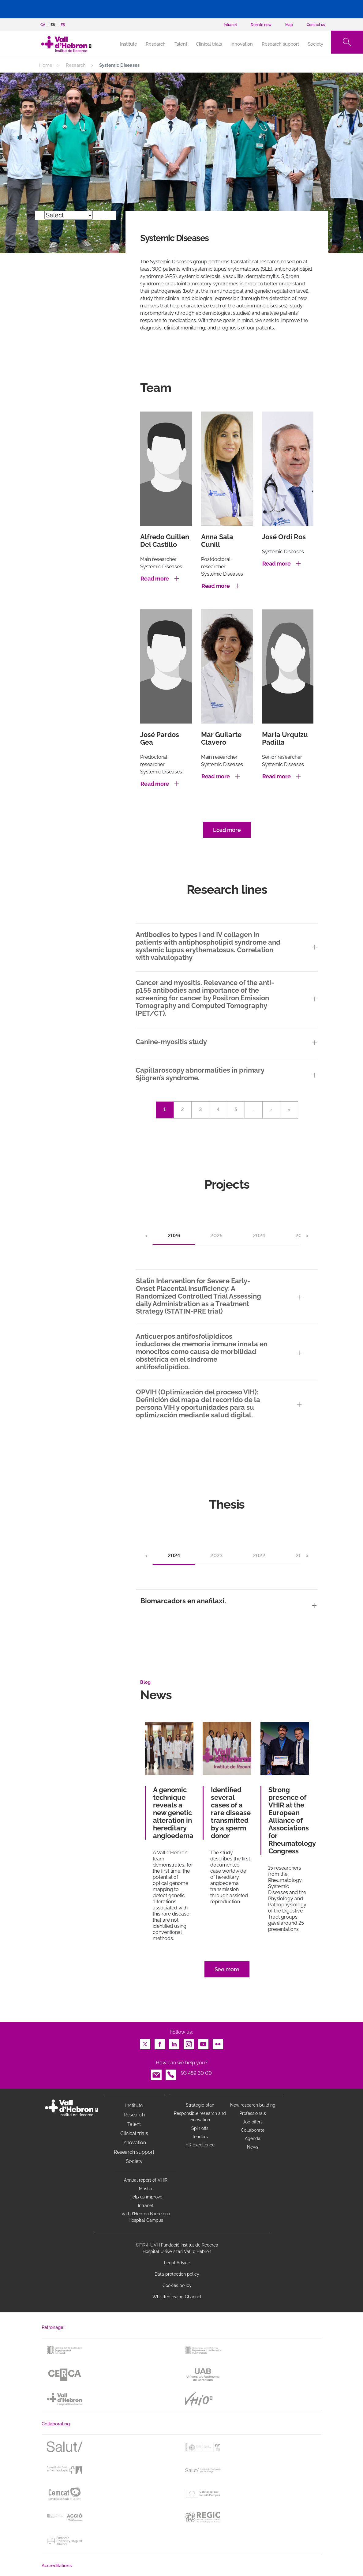 This screenshot has width=363, height=2576. What do you see at coordinates (227, 830) in the screenshot?
I see `Load more` at bounding box center [227, 830].